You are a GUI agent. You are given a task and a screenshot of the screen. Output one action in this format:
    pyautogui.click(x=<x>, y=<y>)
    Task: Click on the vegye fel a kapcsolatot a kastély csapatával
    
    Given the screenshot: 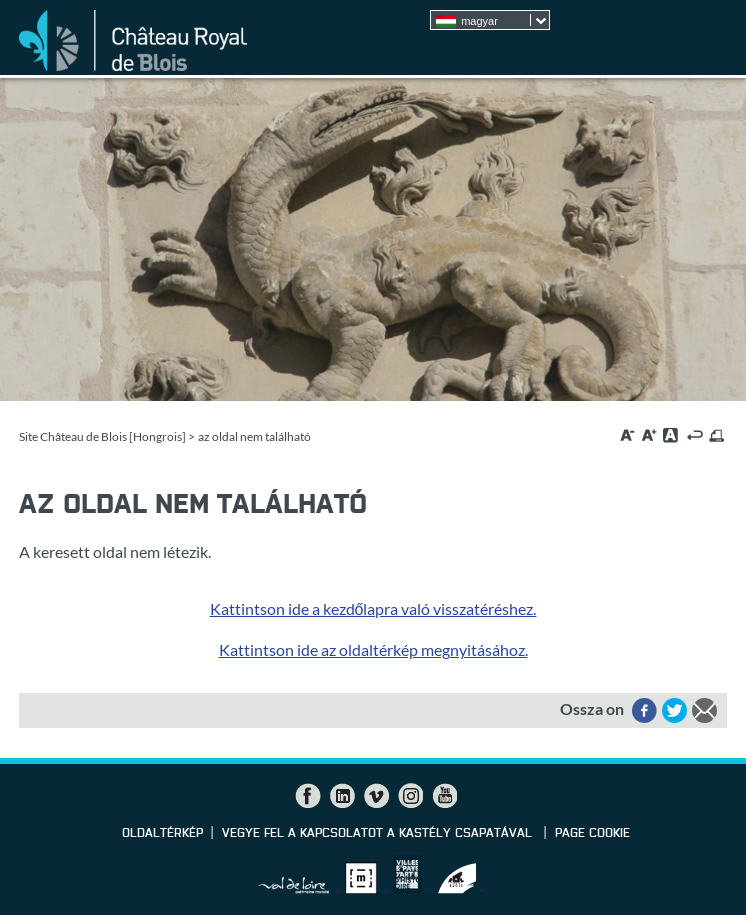 What is the action you would take?
    pyautogui.click(x=379, y=834)
    